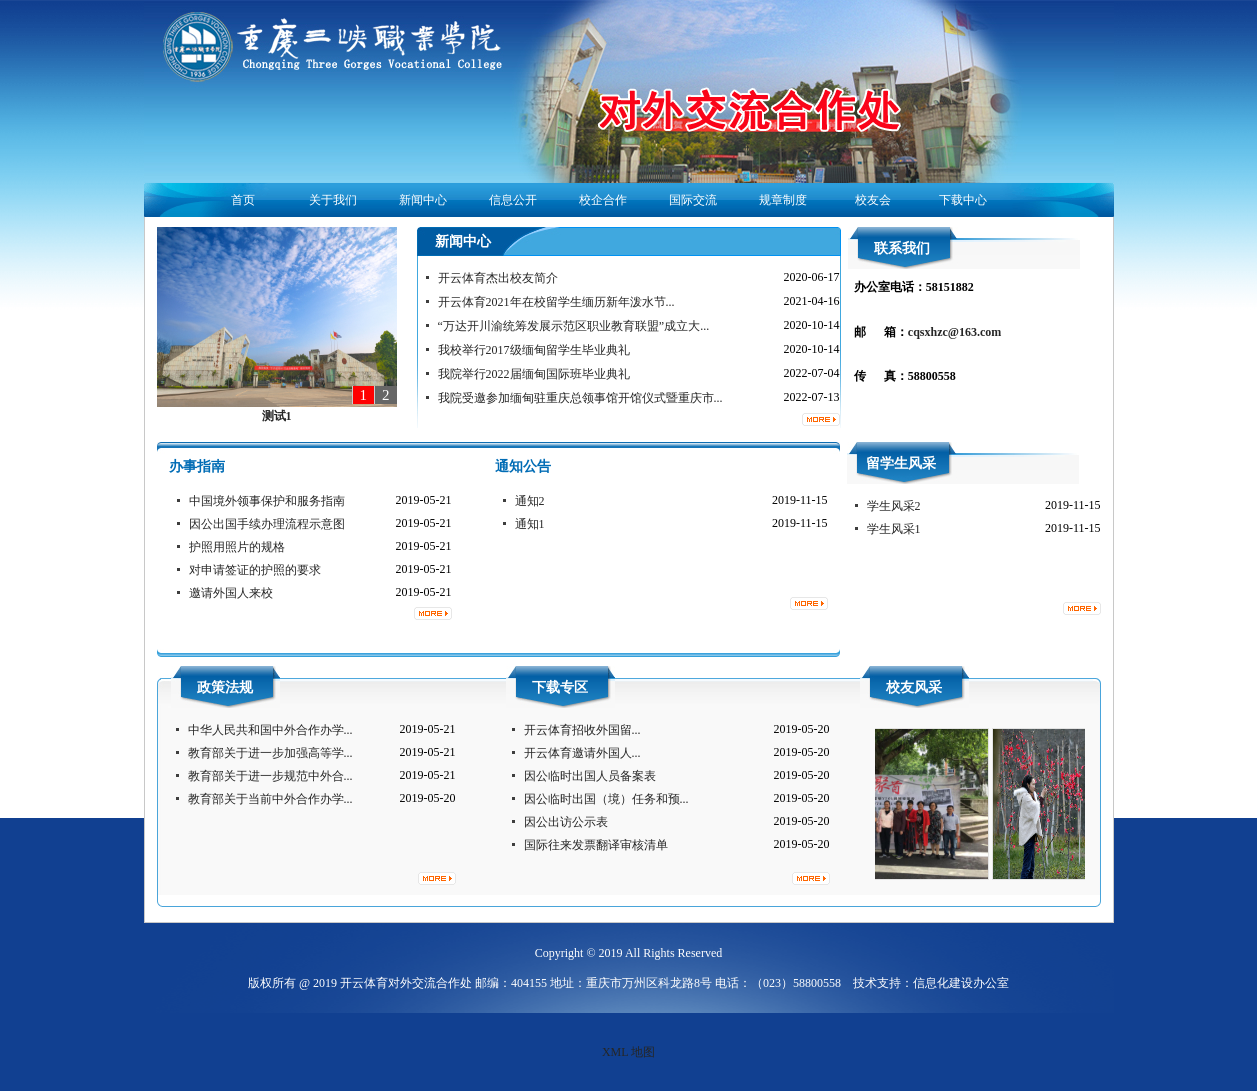 This screenshot has height=1091, width=1257. What do you see at coordinates (566, 822) in the screenshot?
I see `因公出访公示表` at bounding box center [566, 822].